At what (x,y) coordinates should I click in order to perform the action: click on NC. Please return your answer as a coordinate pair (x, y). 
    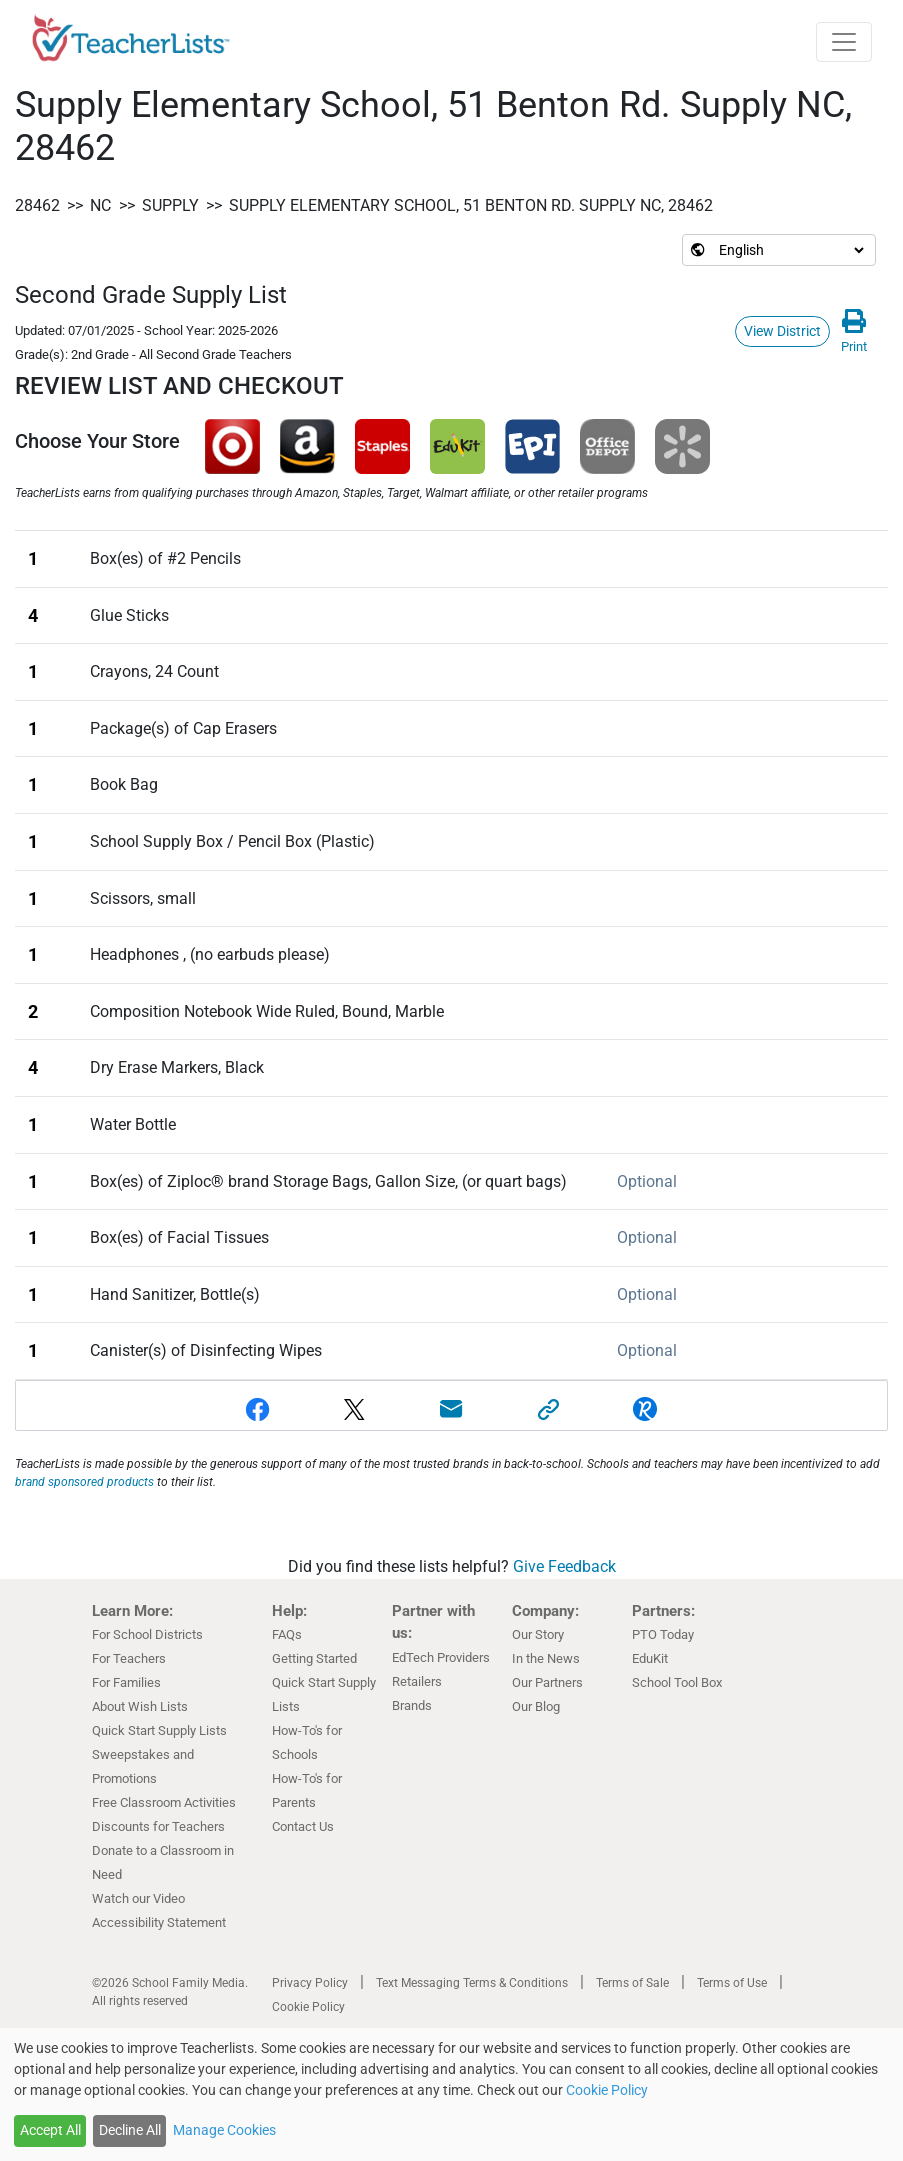
    Looking at the image, I should click on (100, 205).